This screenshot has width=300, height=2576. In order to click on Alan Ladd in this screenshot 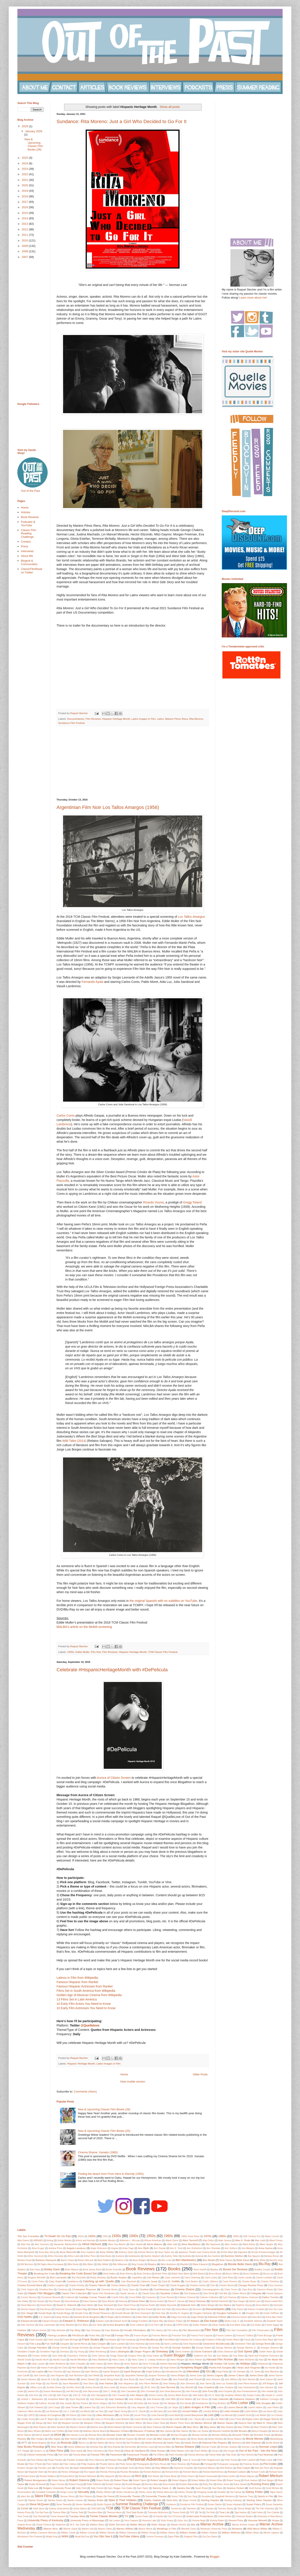, I will do `click(260, 2240)`.